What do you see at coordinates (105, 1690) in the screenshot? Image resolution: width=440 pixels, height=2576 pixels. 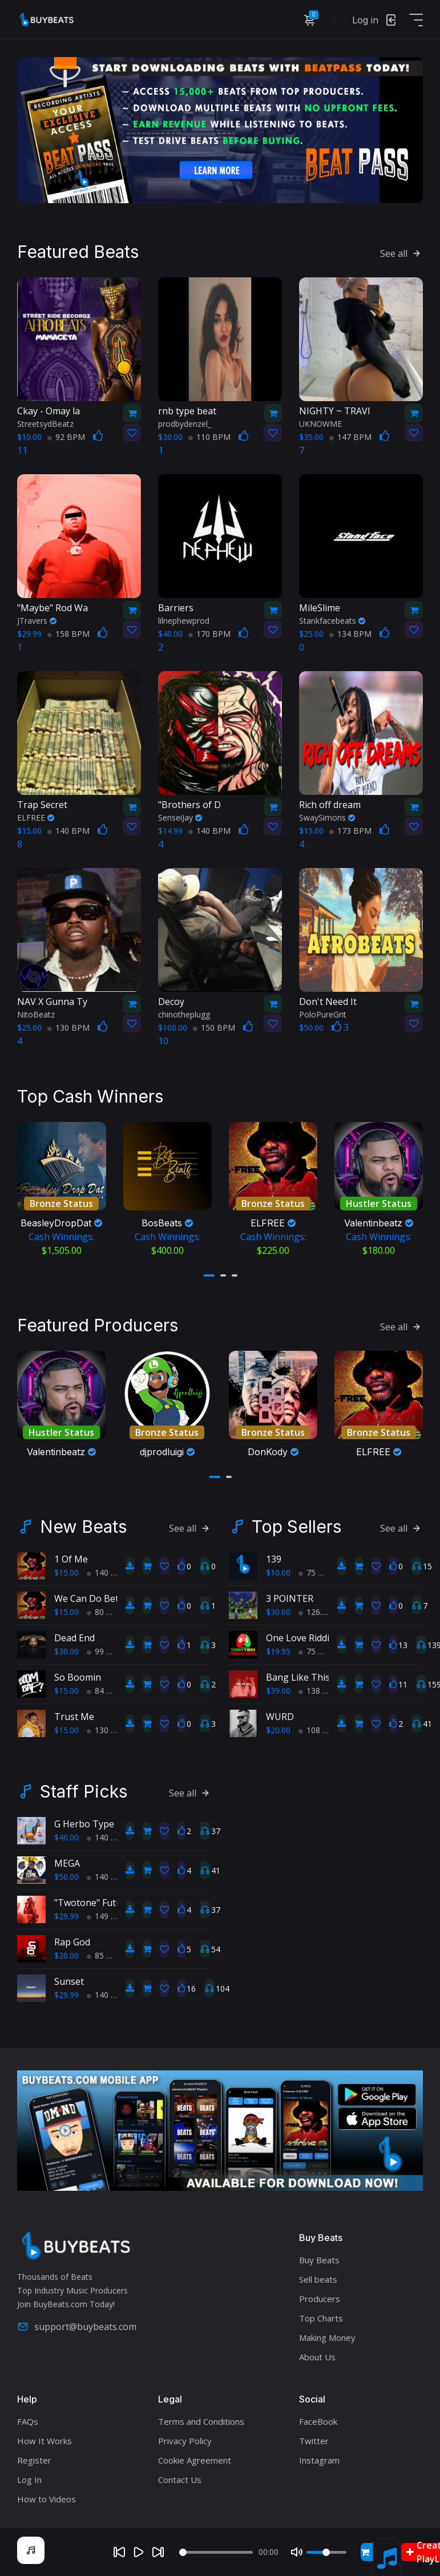 I see `84 BPM` at bounding box center [105, 1690].